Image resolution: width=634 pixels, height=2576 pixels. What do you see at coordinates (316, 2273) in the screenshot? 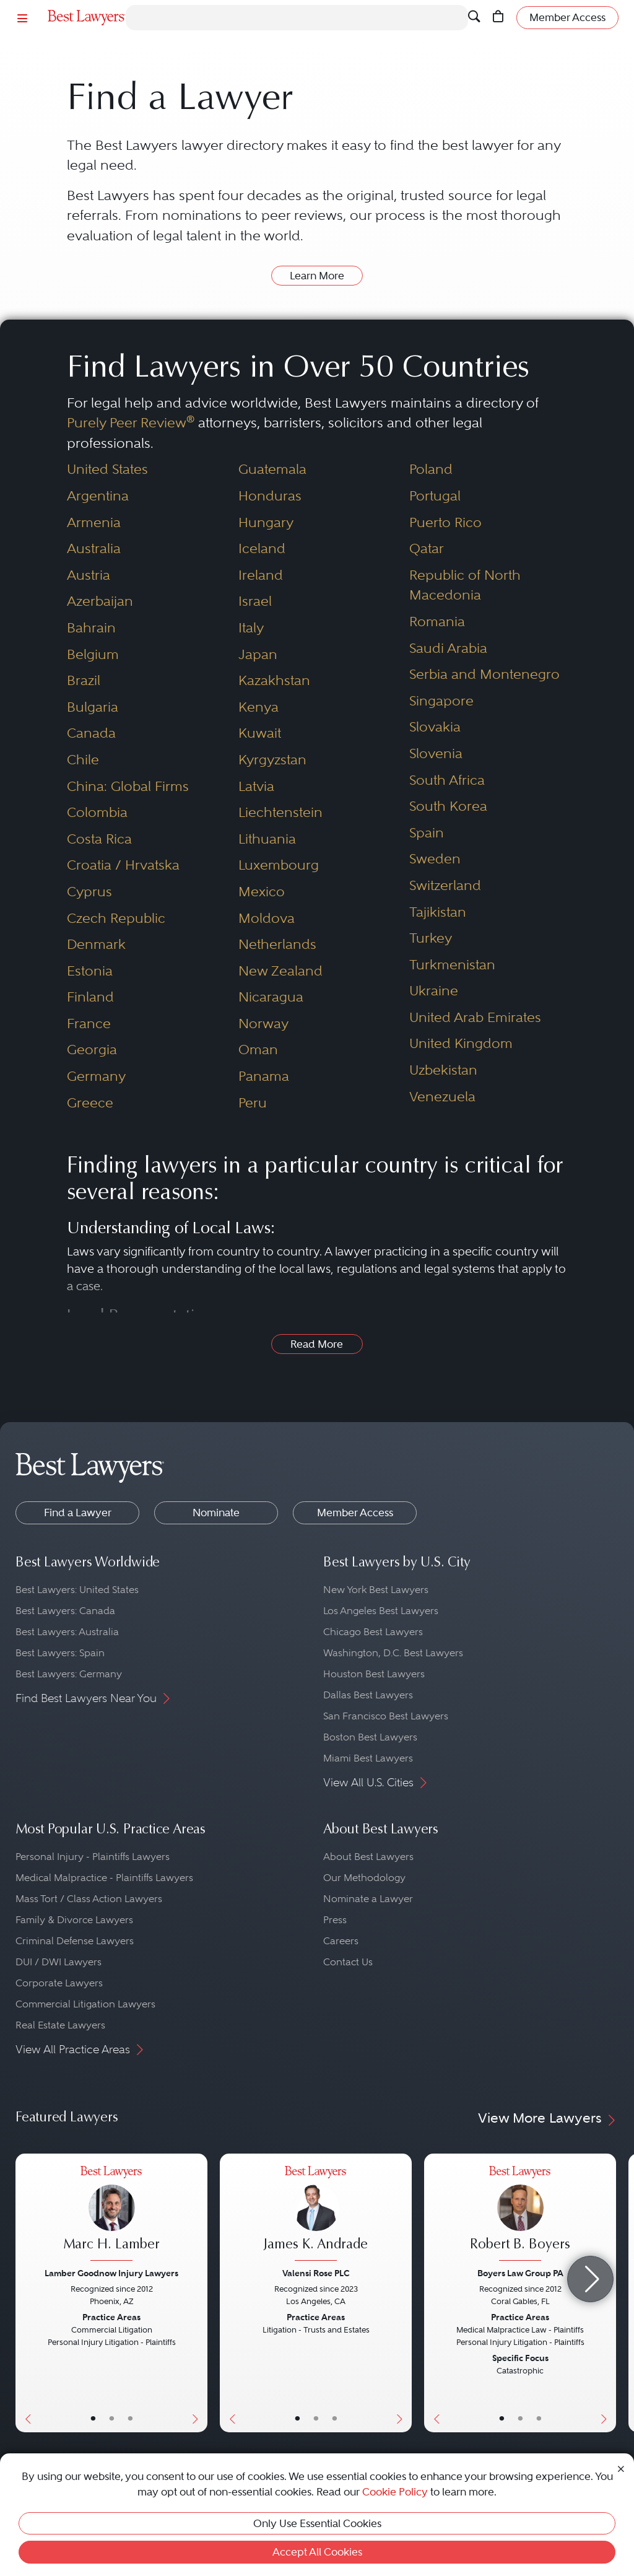
I see `Valensi Rose PLC` at bounding box center [316, 2273].